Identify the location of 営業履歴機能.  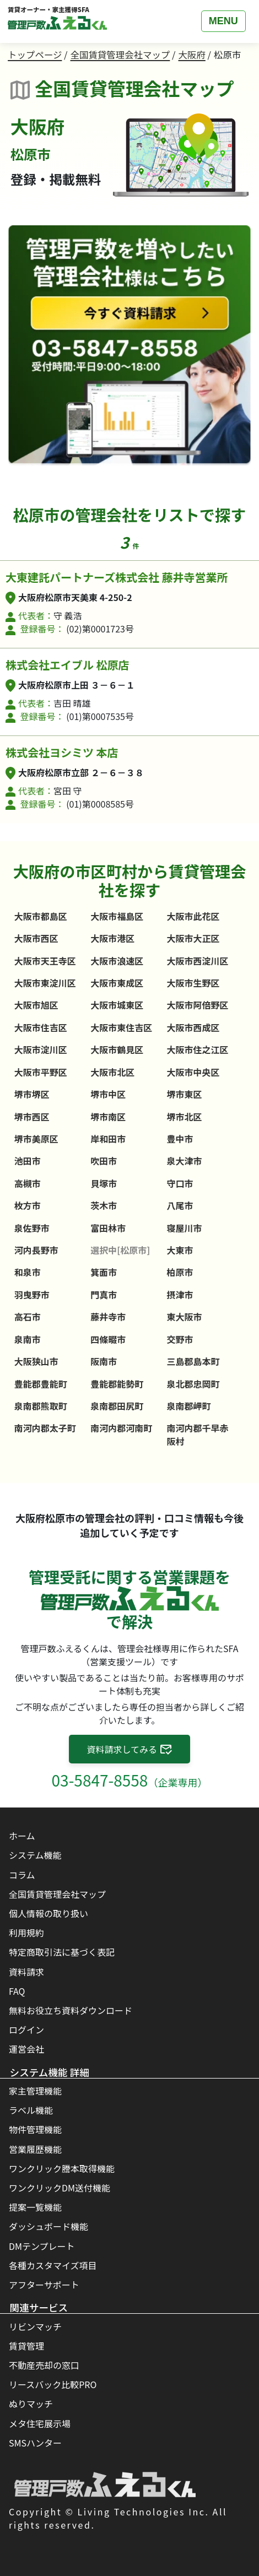
(35, 2149).